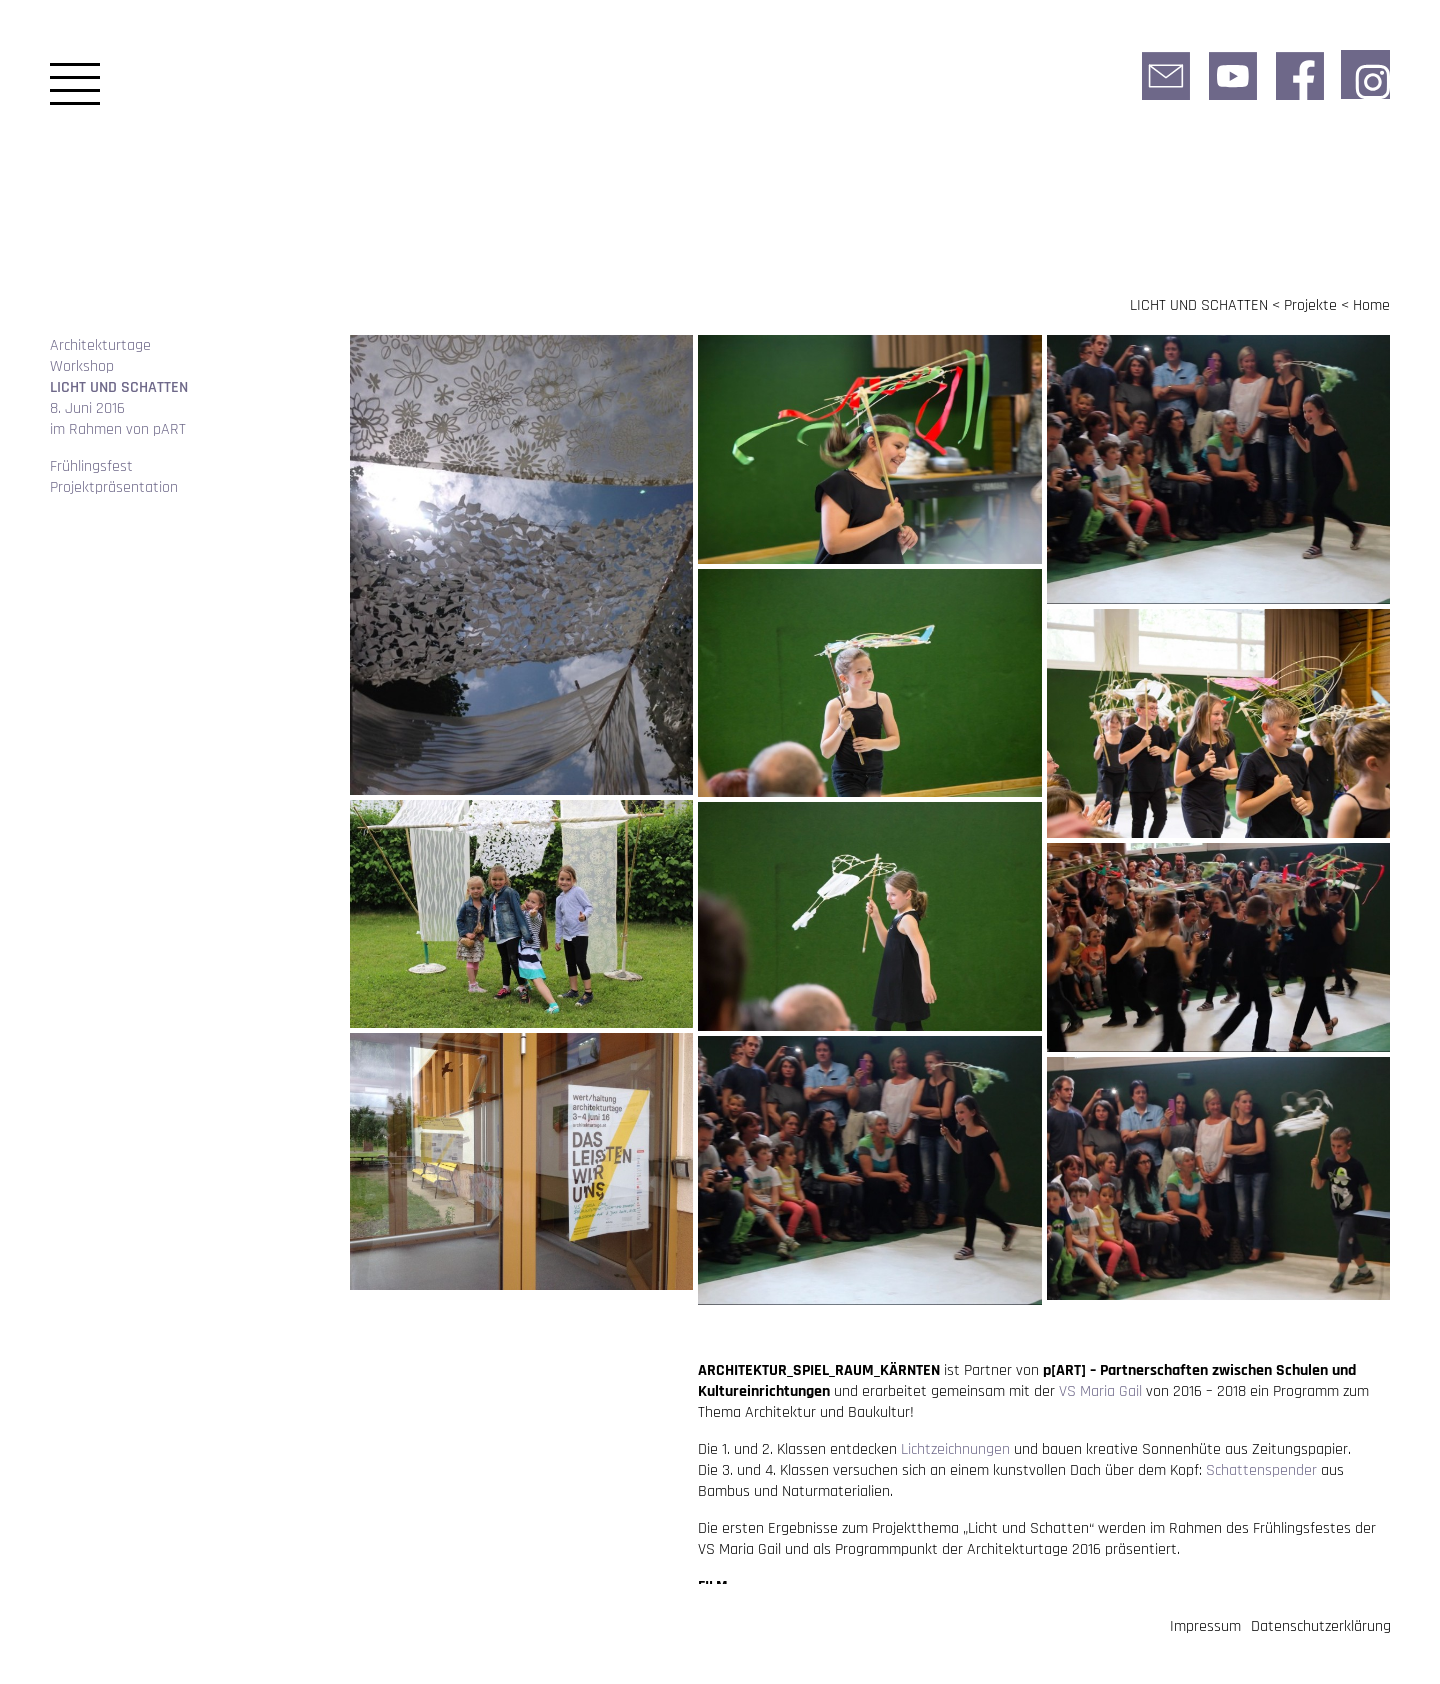 The height and width of the screenshot is (1684, 1440). I want to click on Projekte, so click(1310, 305).